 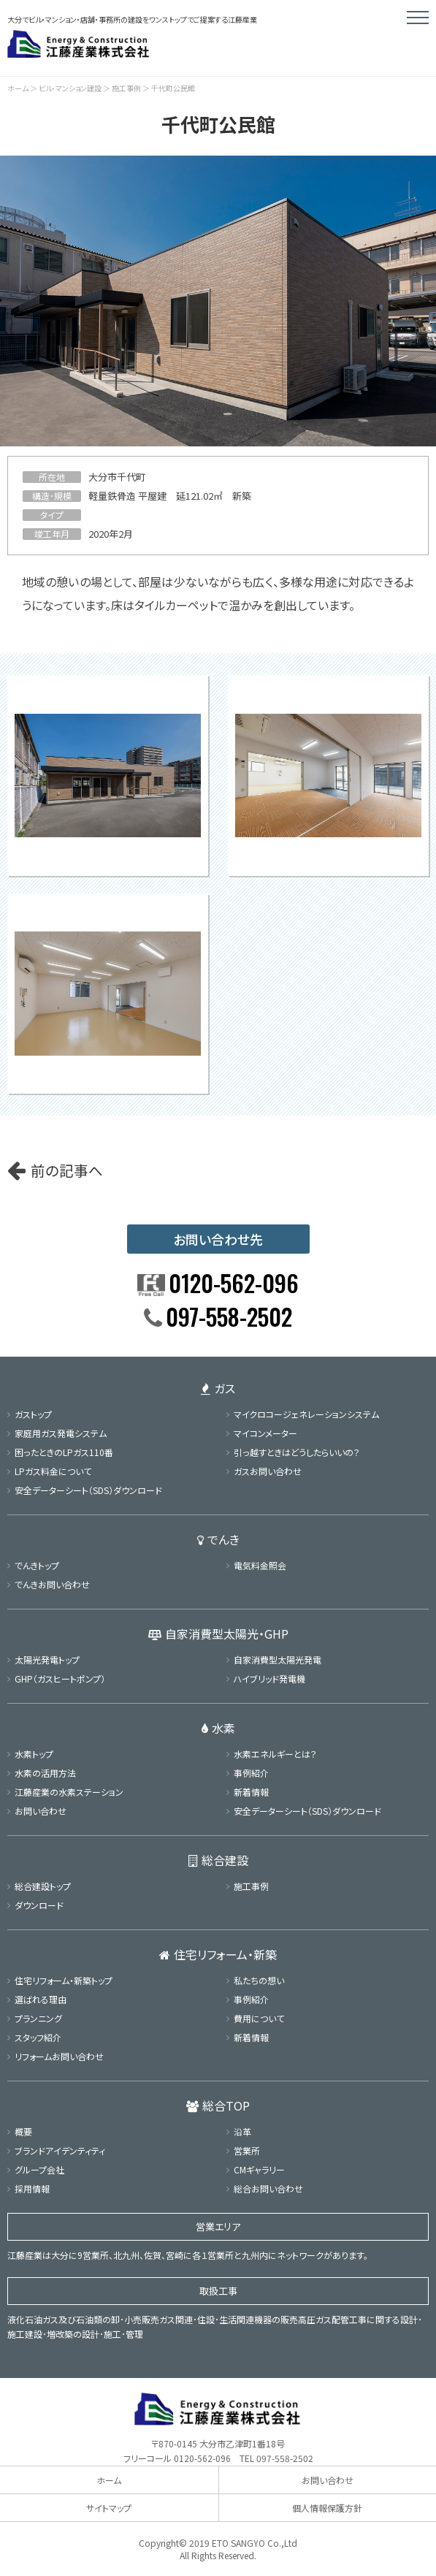 What do you see at coordinates (218, 1860) in the screenshot?
I see `総合建設` at bounding box center [218, 1860].